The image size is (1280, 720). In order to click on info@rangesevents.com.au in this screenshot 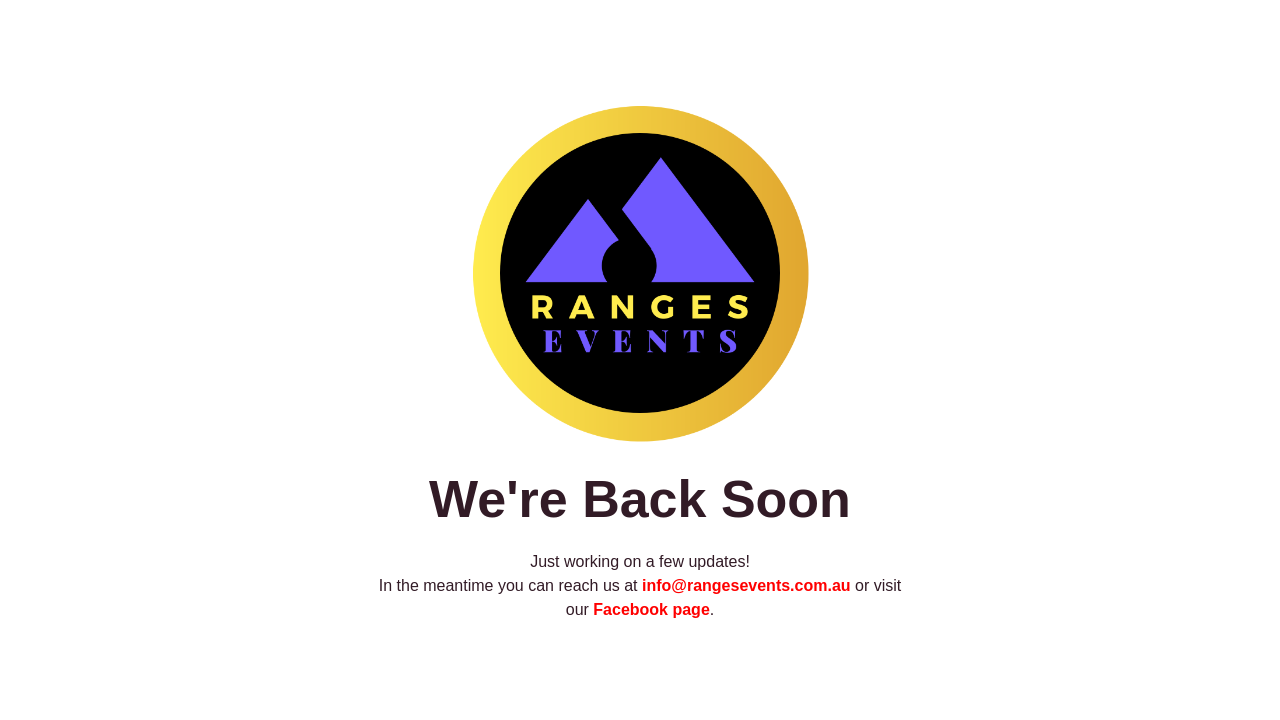, I will do `click(746, 585)`.